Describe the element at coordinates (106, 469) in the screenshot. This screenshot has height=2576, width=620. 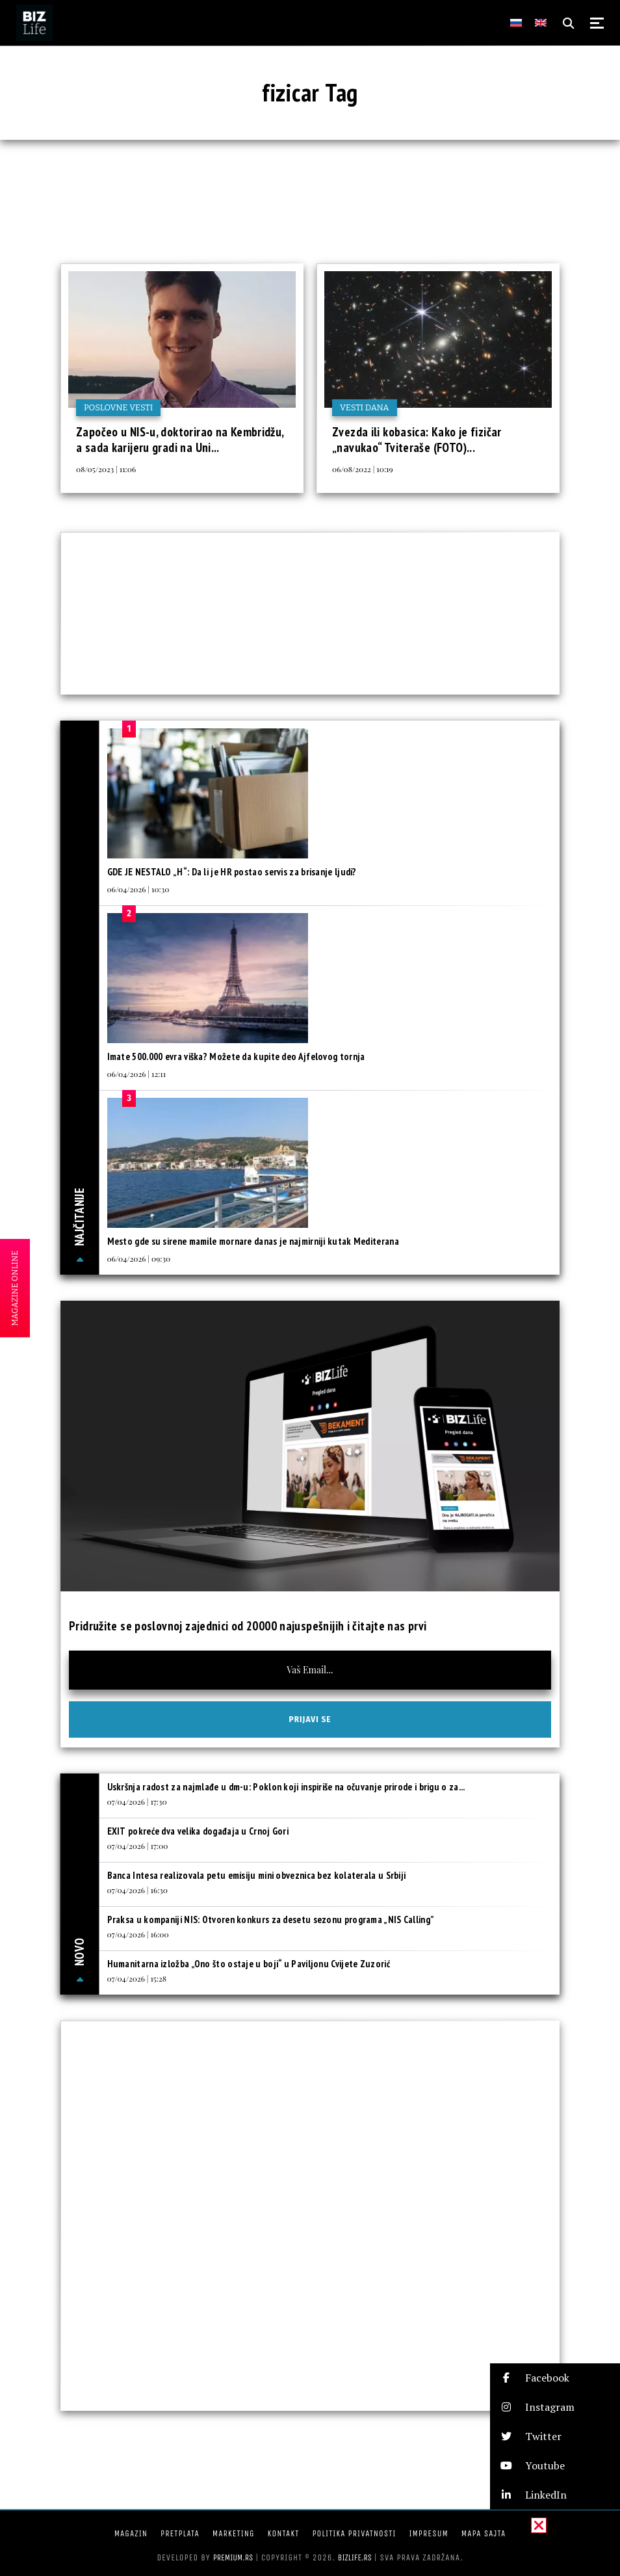
I see `08/05/2023 | 11:06` at that location.